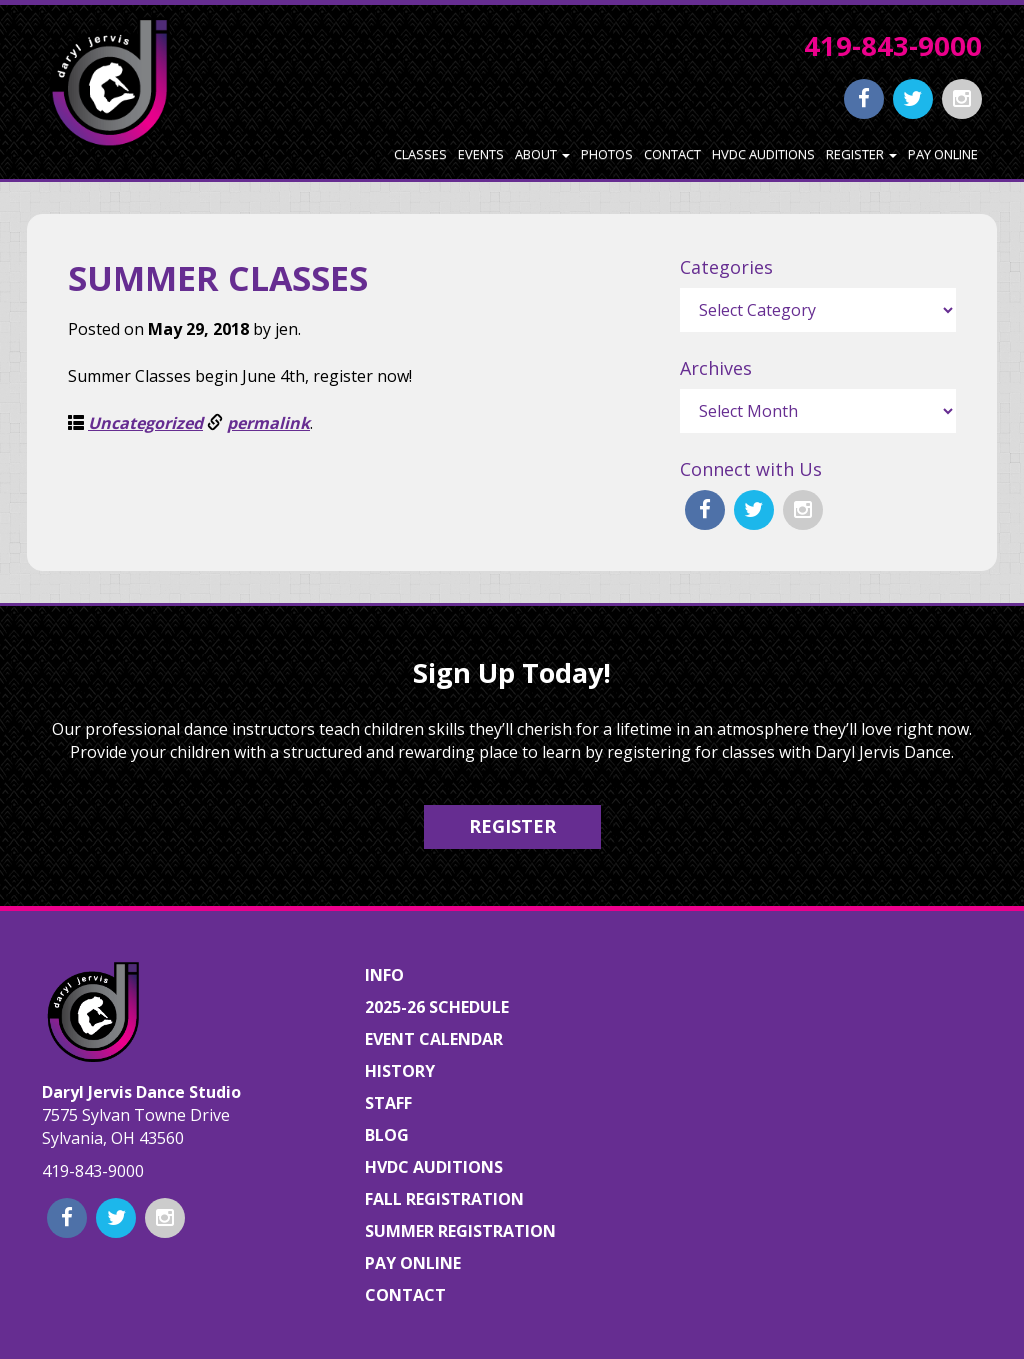 This screenshot has width=1024, height=1359. I want to click on Summer Registration, so click(460, 1231).